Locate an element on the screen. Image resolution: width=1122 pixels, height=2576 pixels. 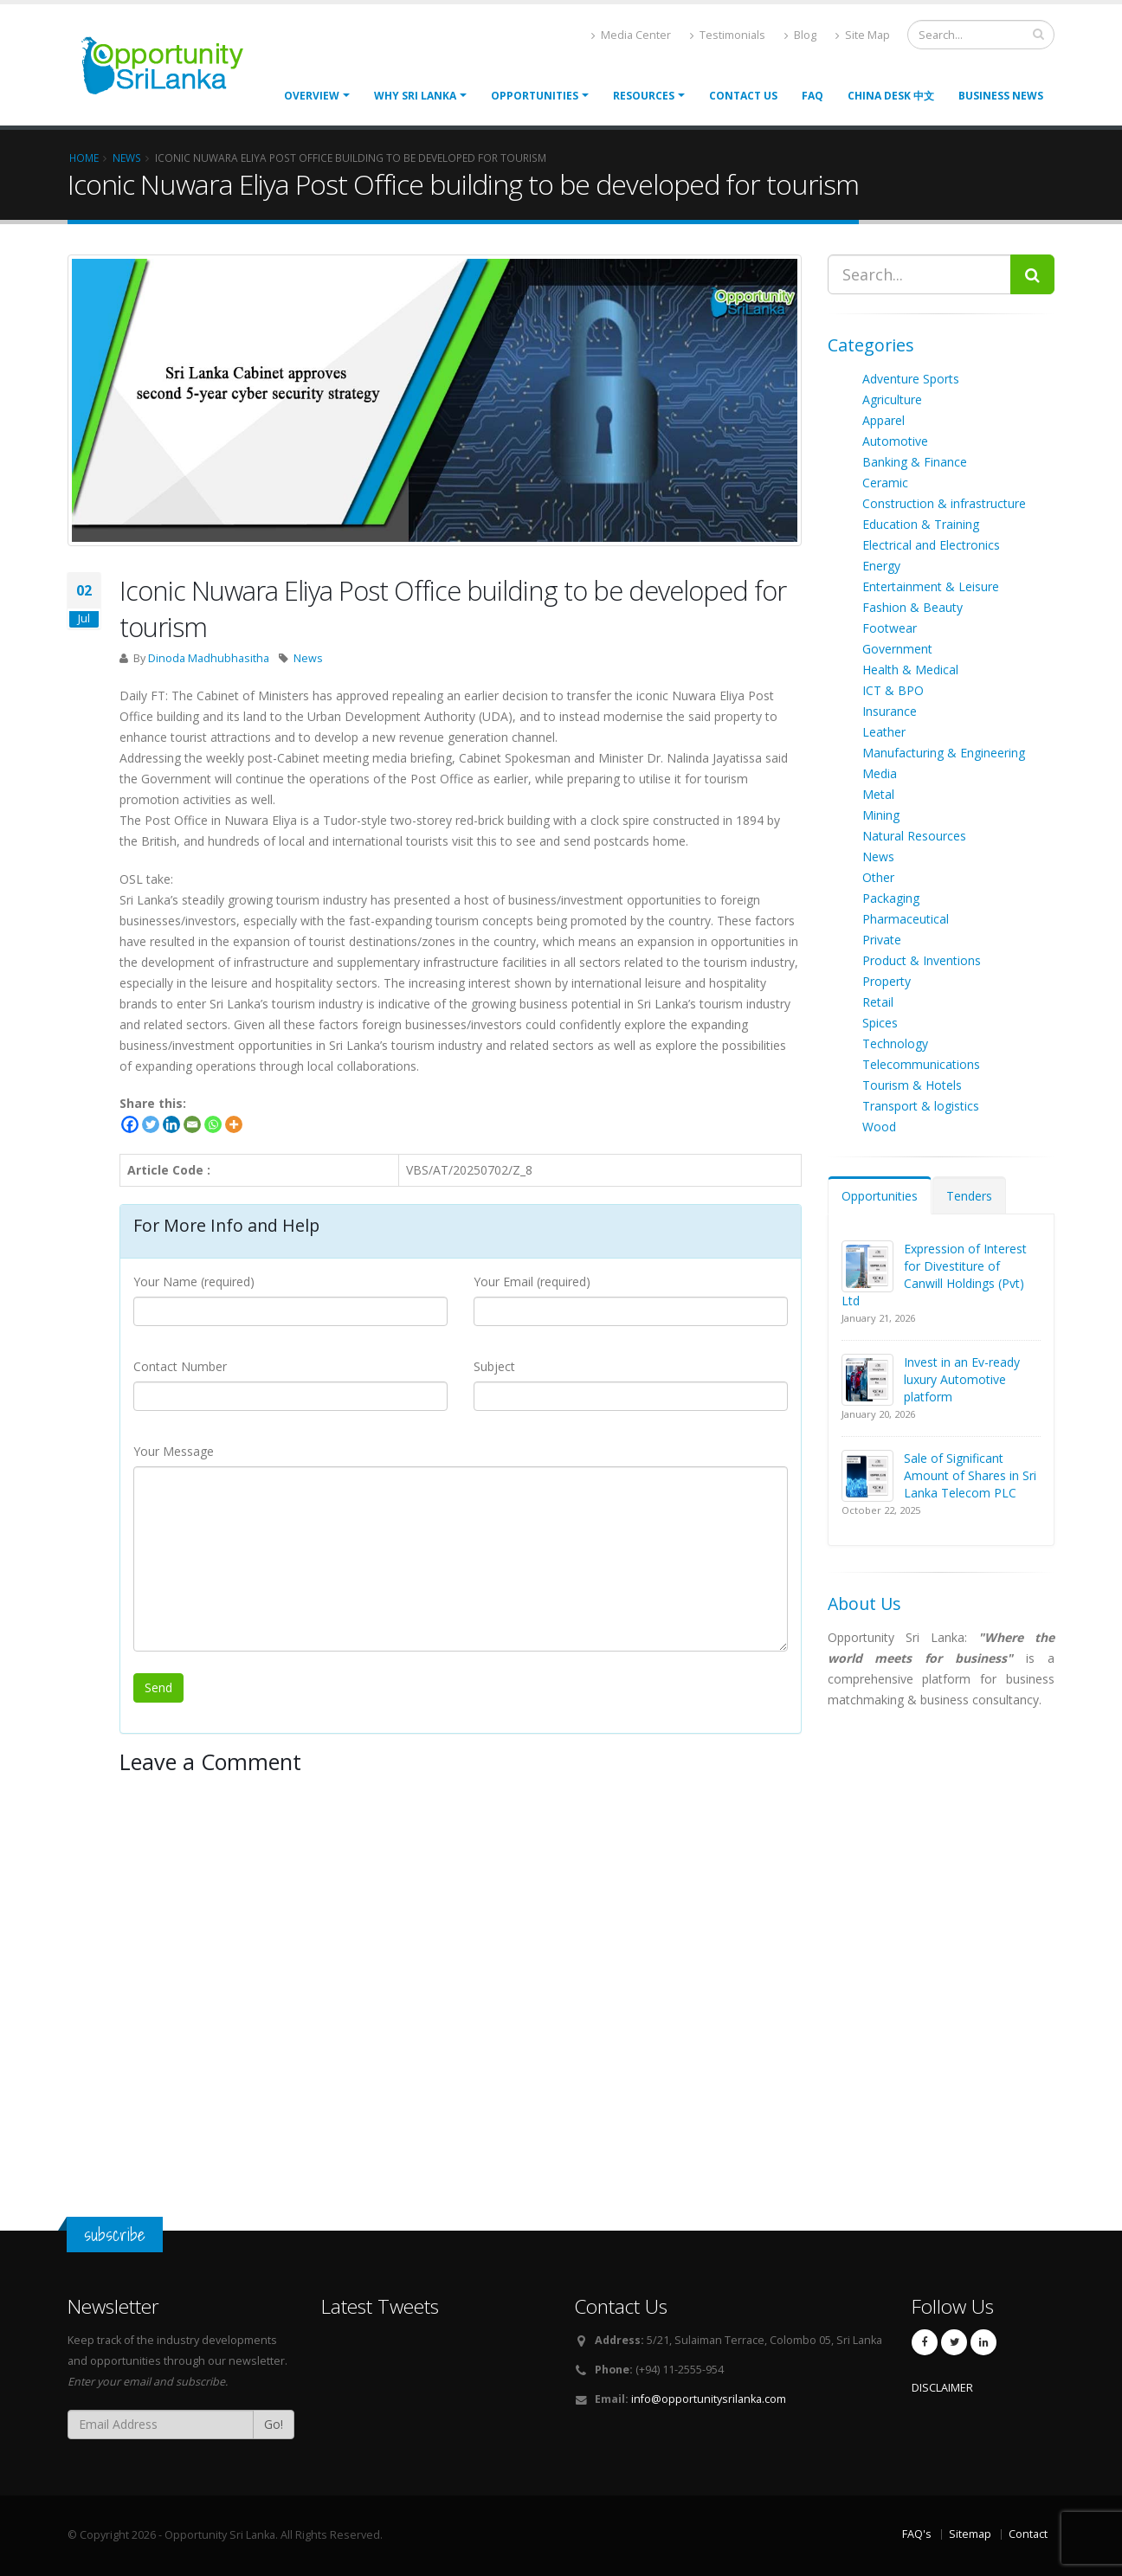
Go! is located at coordinates (273, 2424).